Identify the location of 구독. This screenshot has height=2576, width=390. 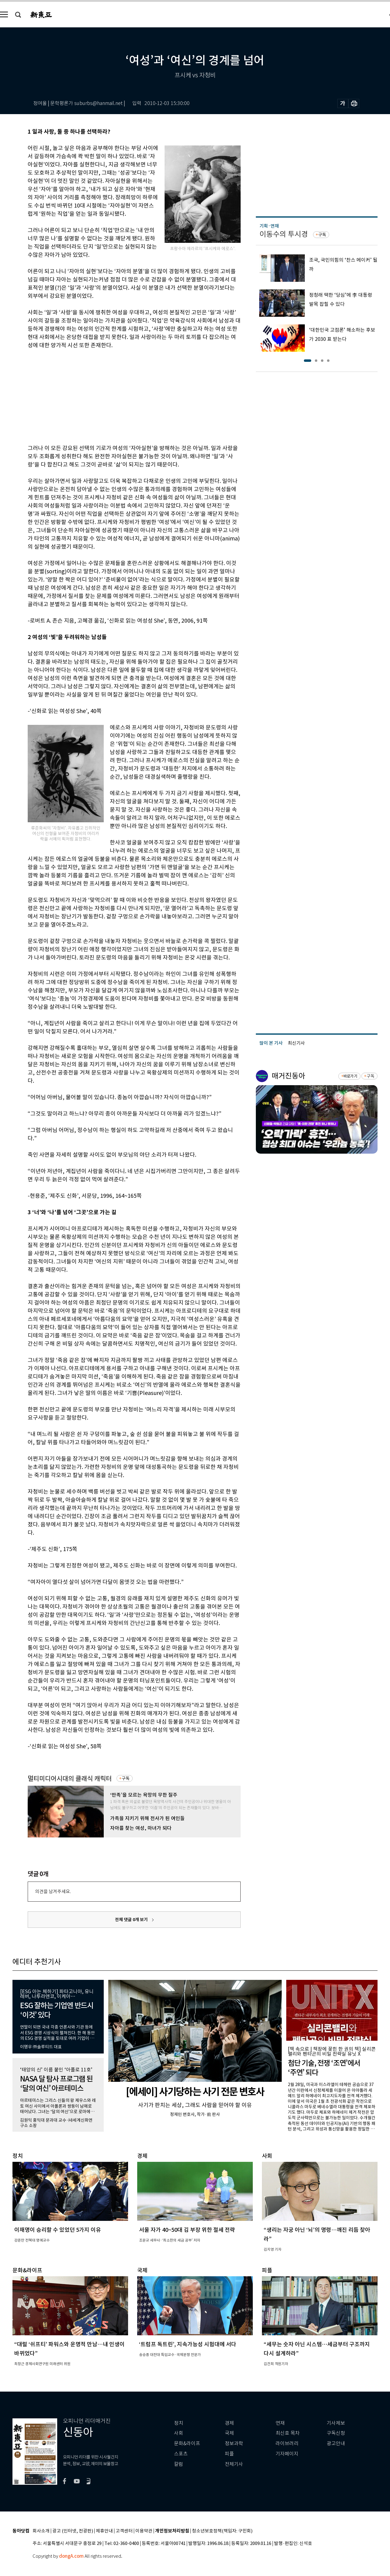
(126, 1778).